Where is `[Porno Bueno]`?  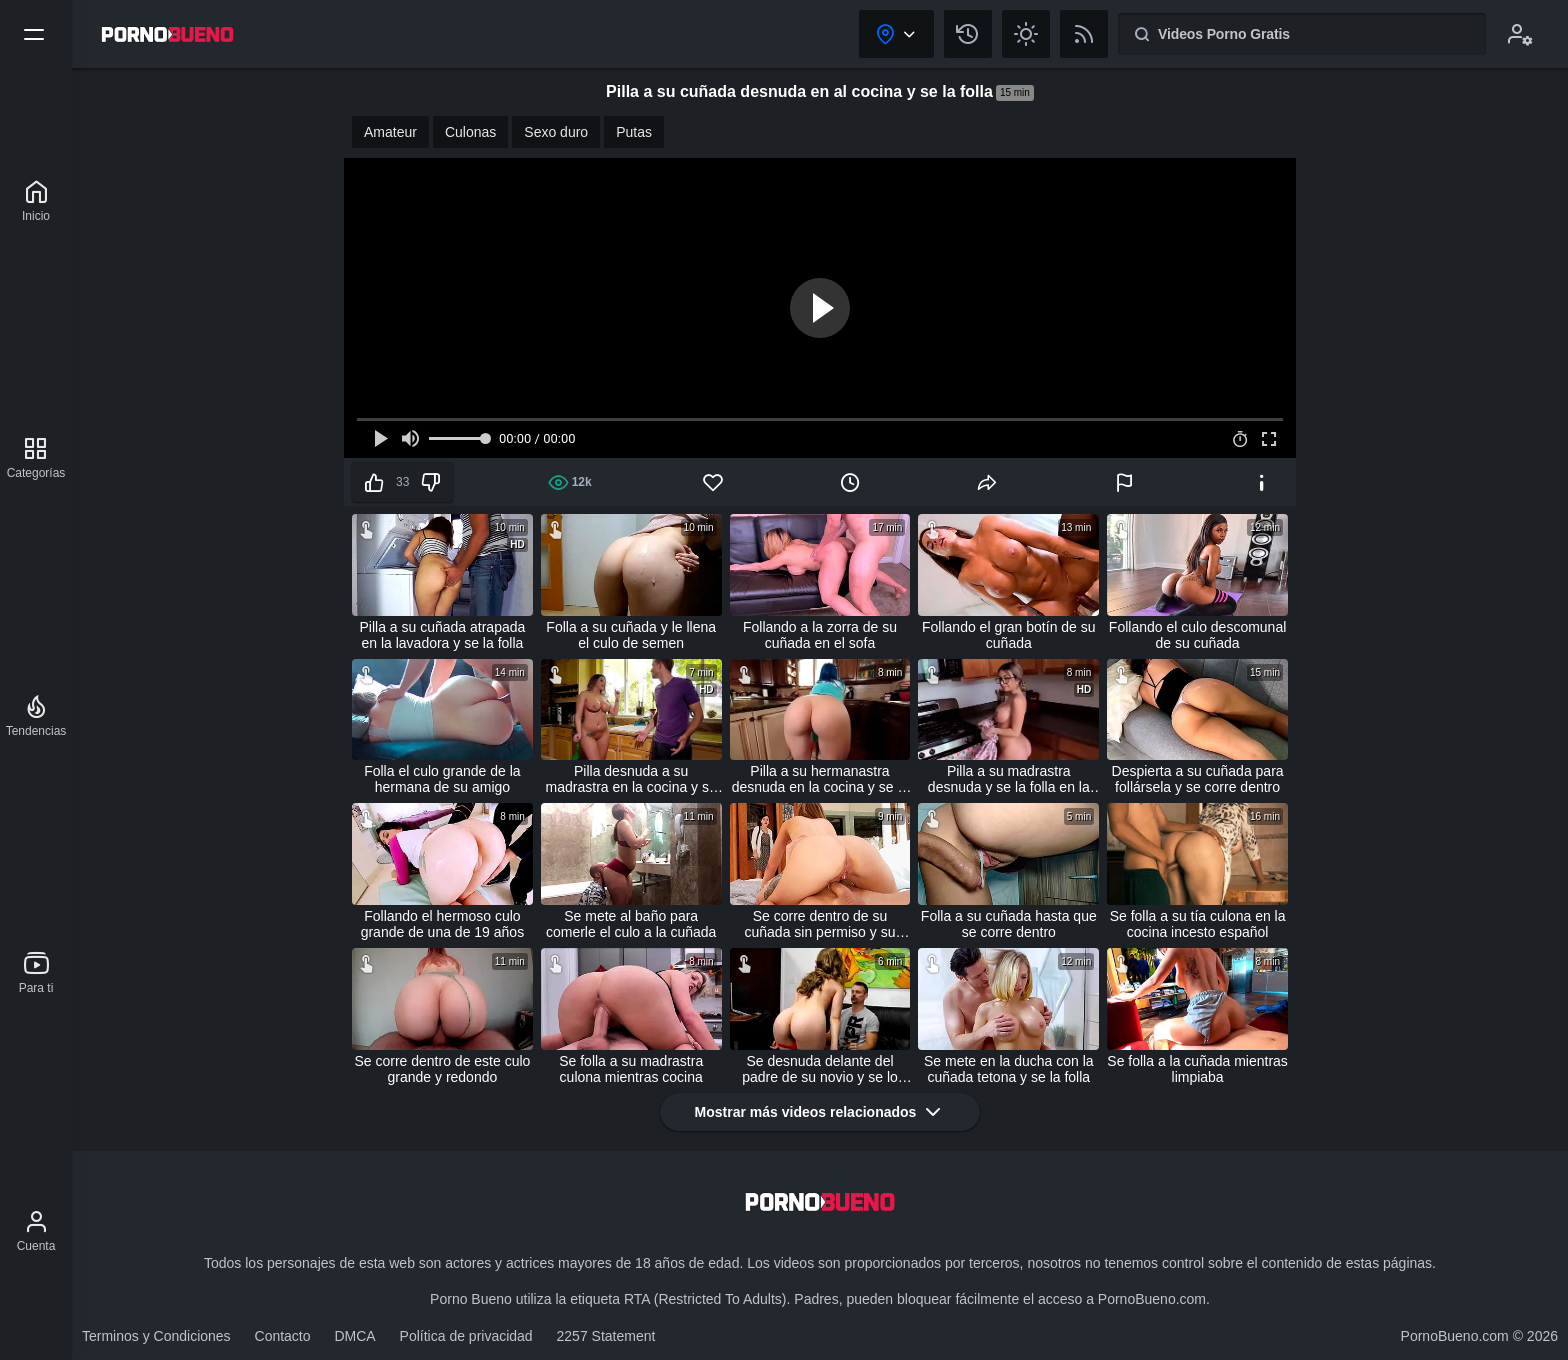
[Porno Bueno] is located at coordinates (36, 201).